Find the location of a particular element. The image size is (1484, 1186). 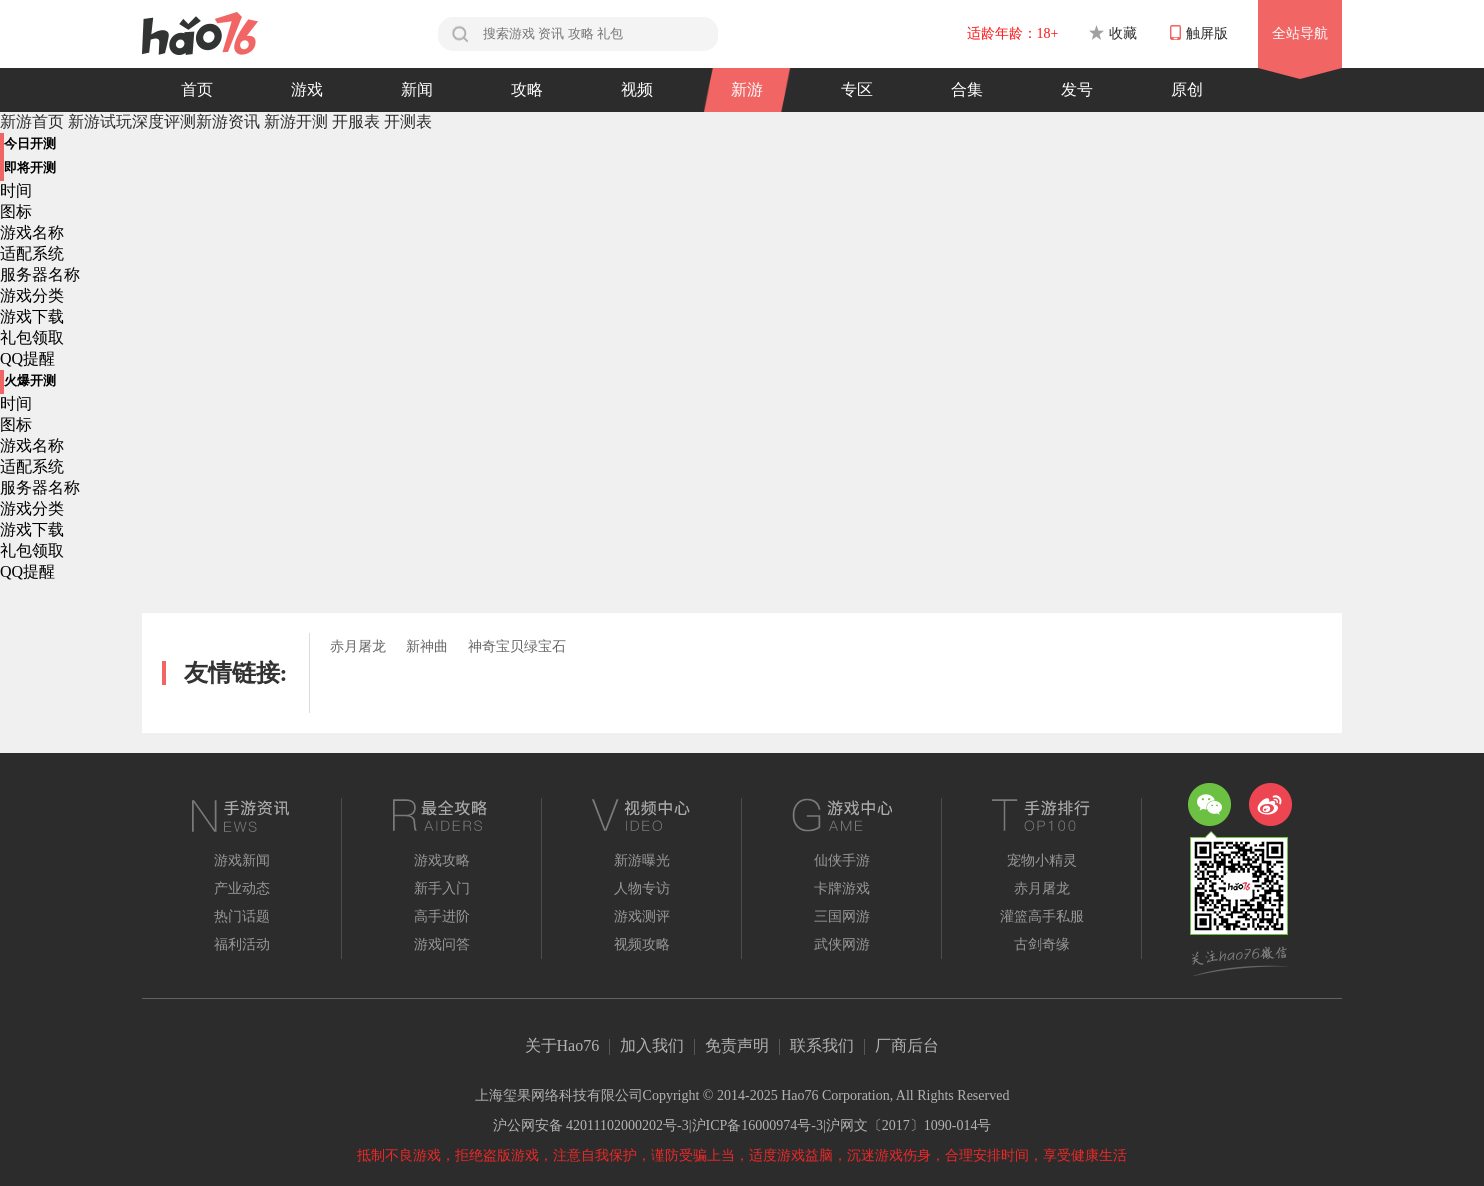

新游曝光 is located at coordinates (642, 860).